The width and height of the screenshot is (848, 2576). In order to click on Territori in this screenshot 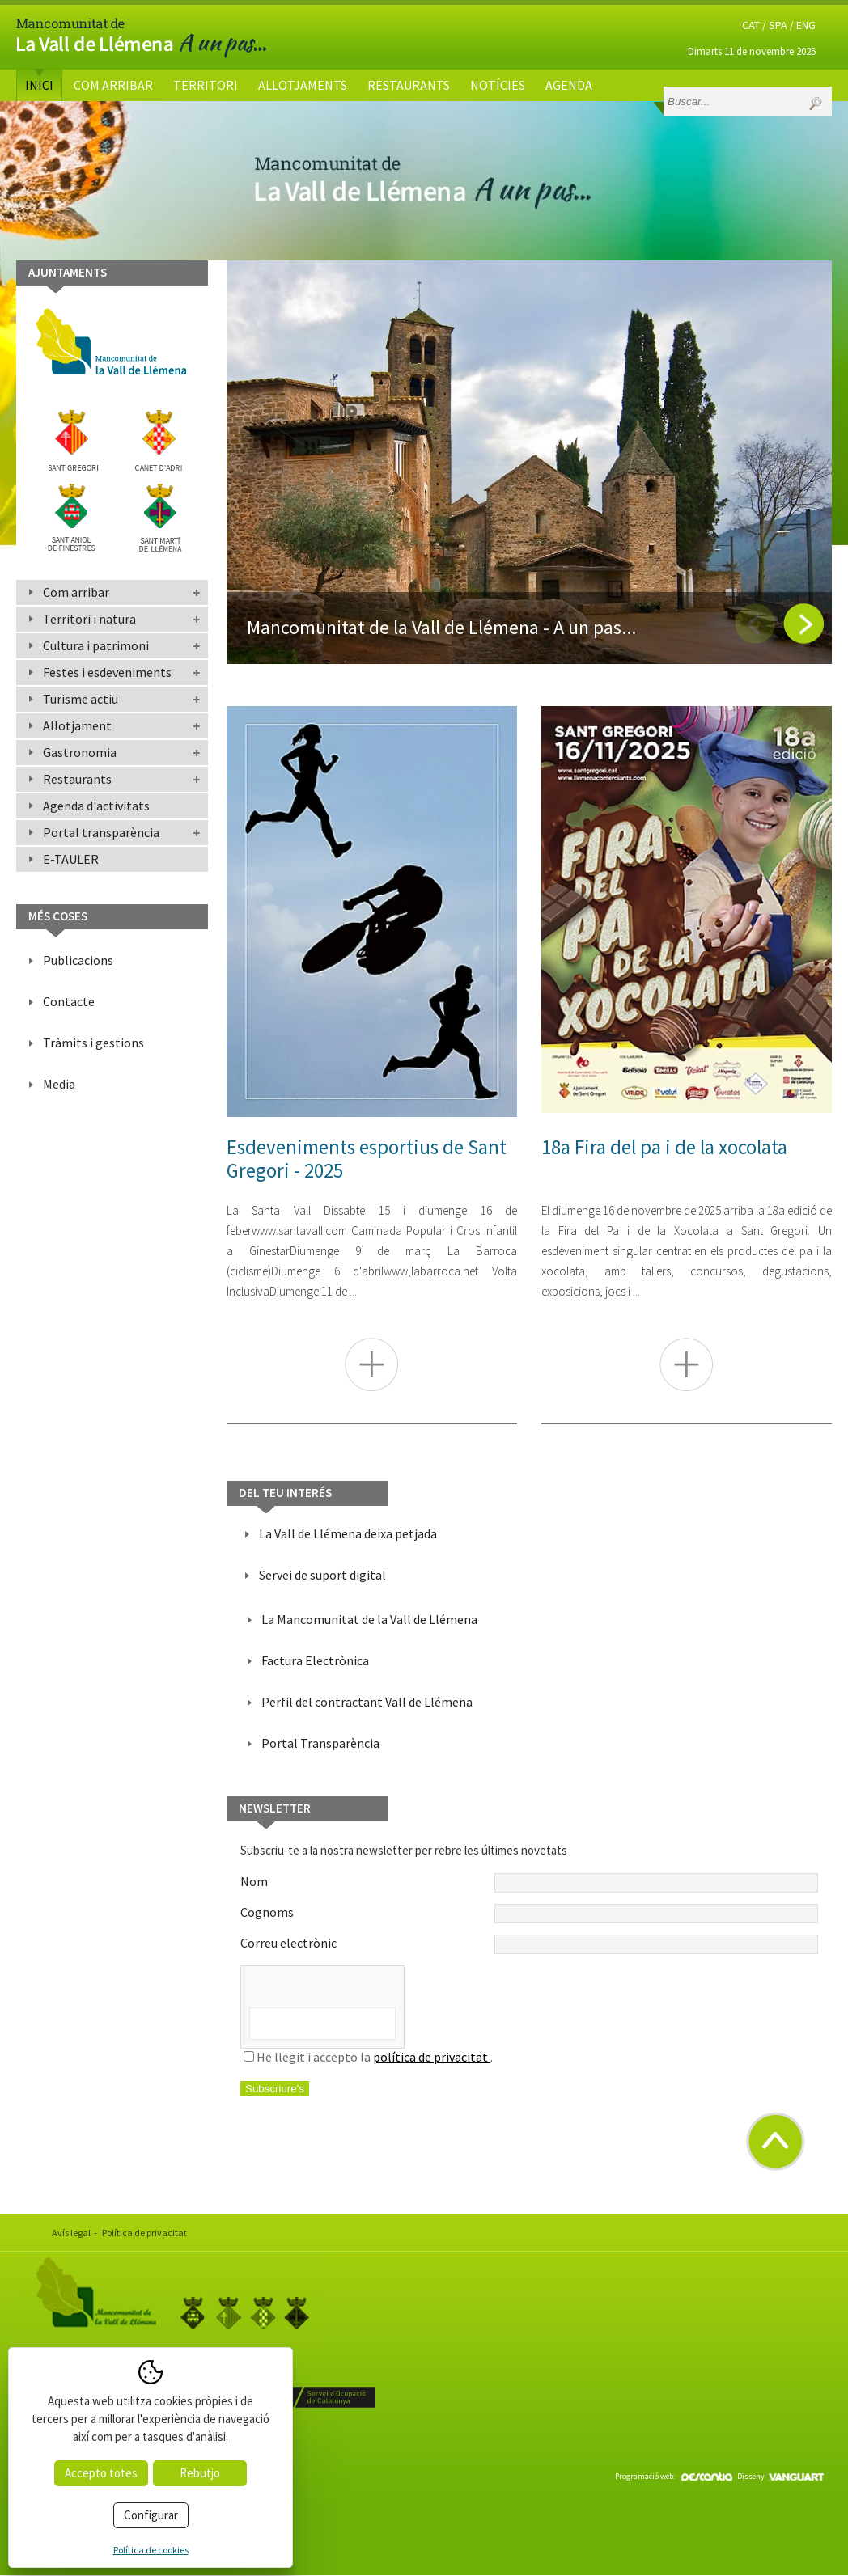, I will do `click(205, 85)`.